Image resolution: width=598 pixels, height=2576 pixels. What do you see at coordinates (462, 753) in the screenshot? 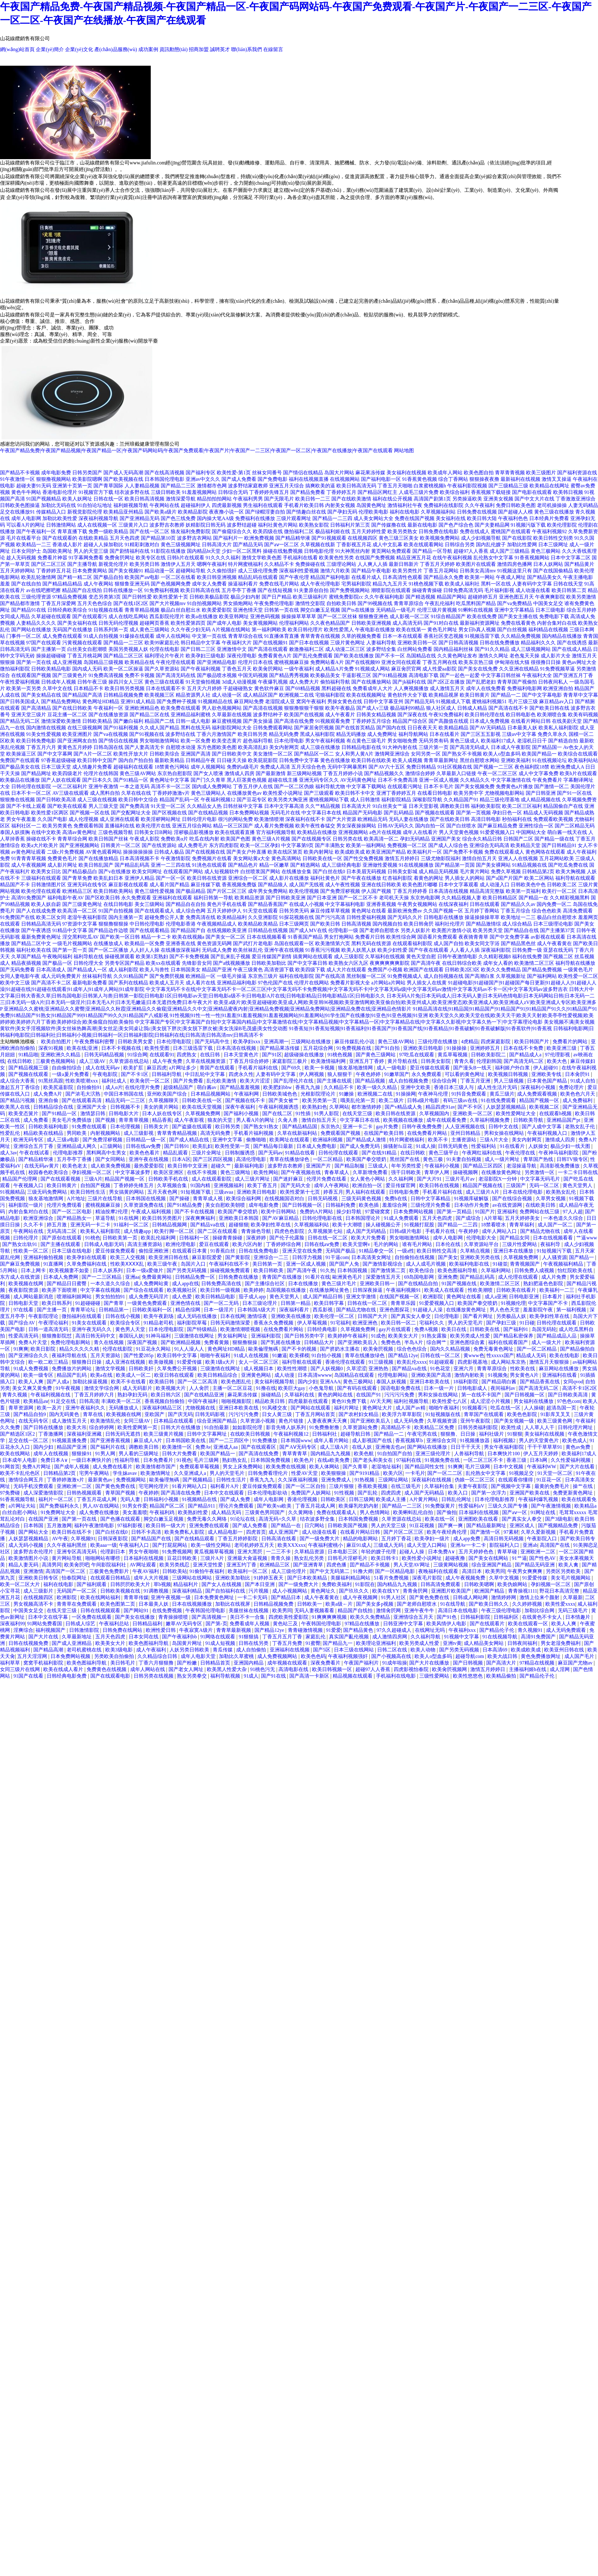
I see `国产熟女不卡视频` at bounding box center [462, 753].